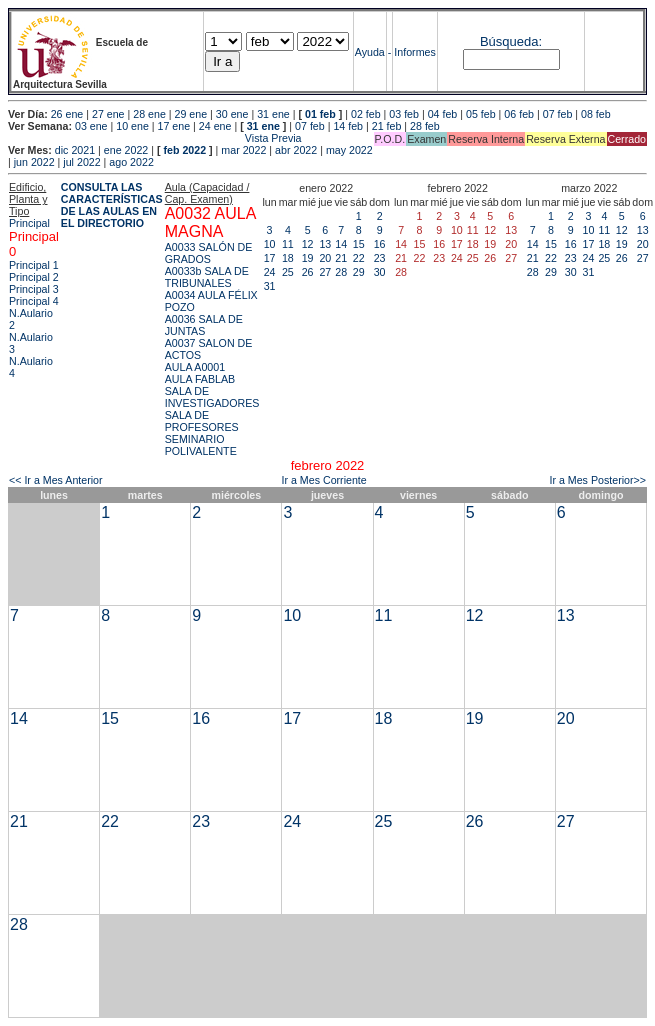 This screenshot has height=1026, width=655. I want to click on 12, so click(308, 244).